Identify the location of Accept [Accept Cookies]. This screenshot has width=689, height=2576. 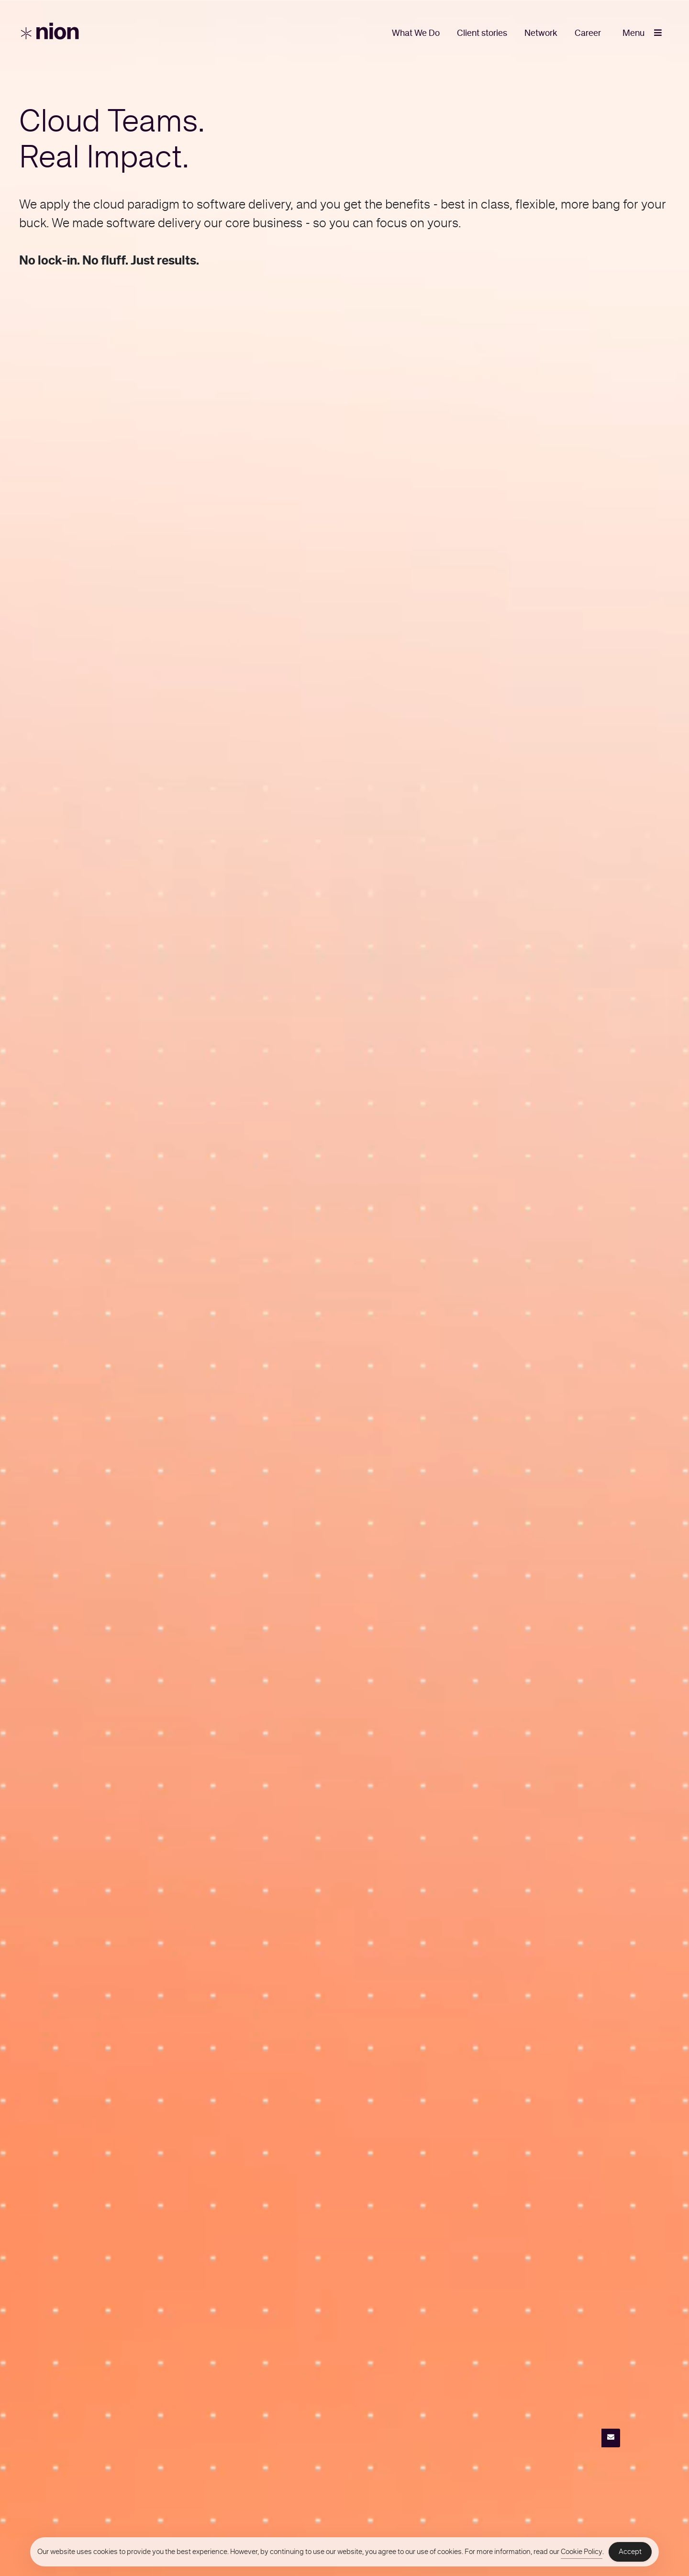
(630, 2551).